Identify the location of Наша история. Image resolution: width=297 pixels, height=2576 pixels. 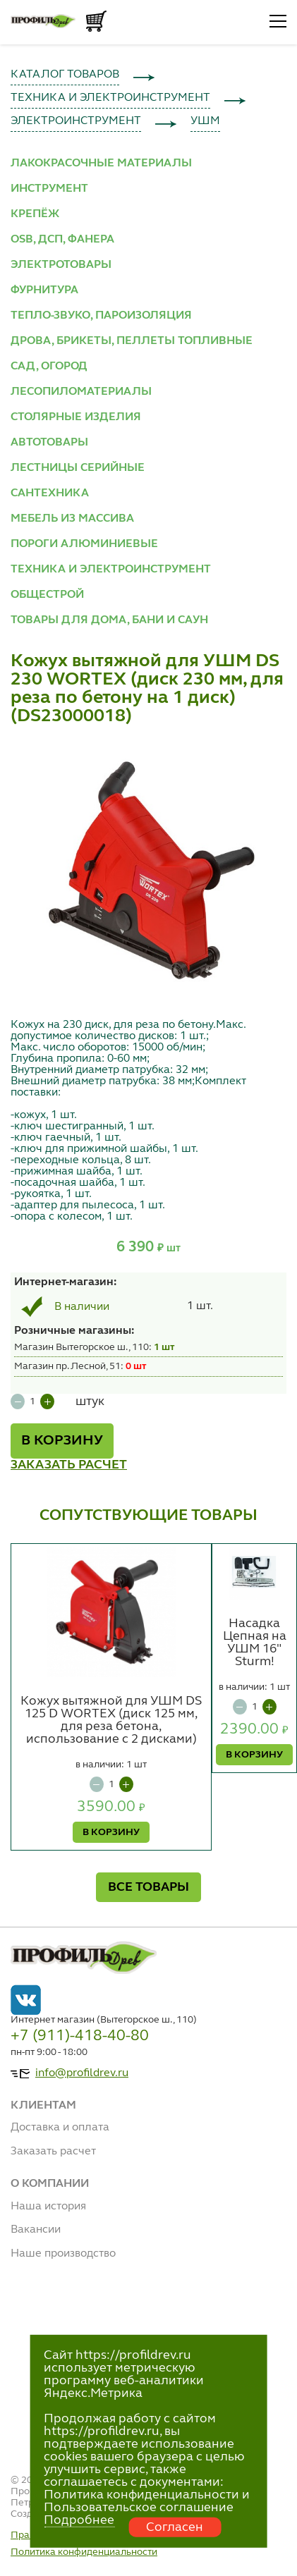
(48, 2206).